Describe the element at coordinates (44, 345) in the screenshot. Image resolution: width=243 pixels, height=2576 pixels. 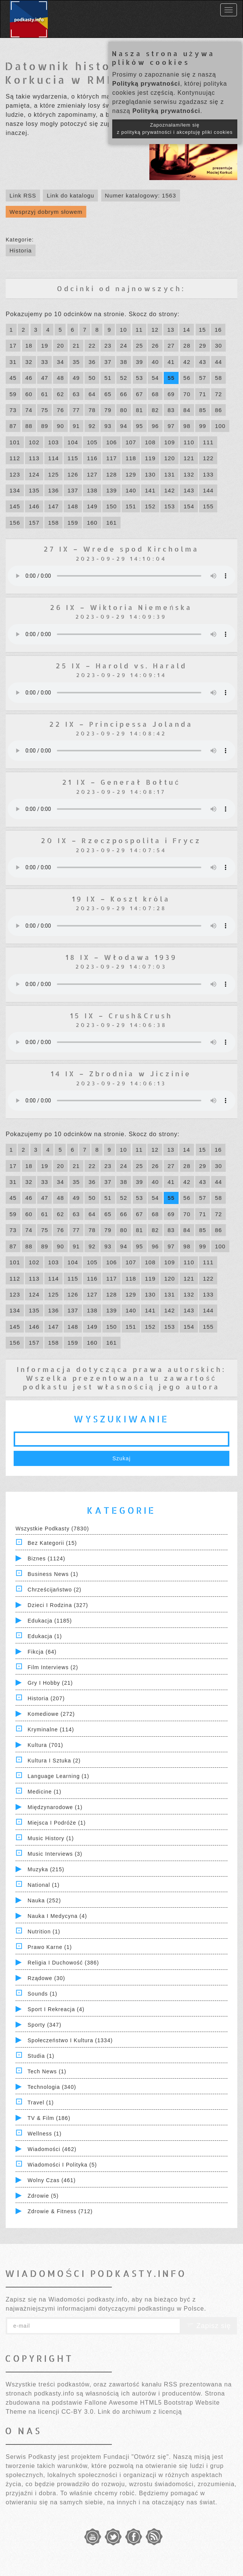
I see `19` at that location.